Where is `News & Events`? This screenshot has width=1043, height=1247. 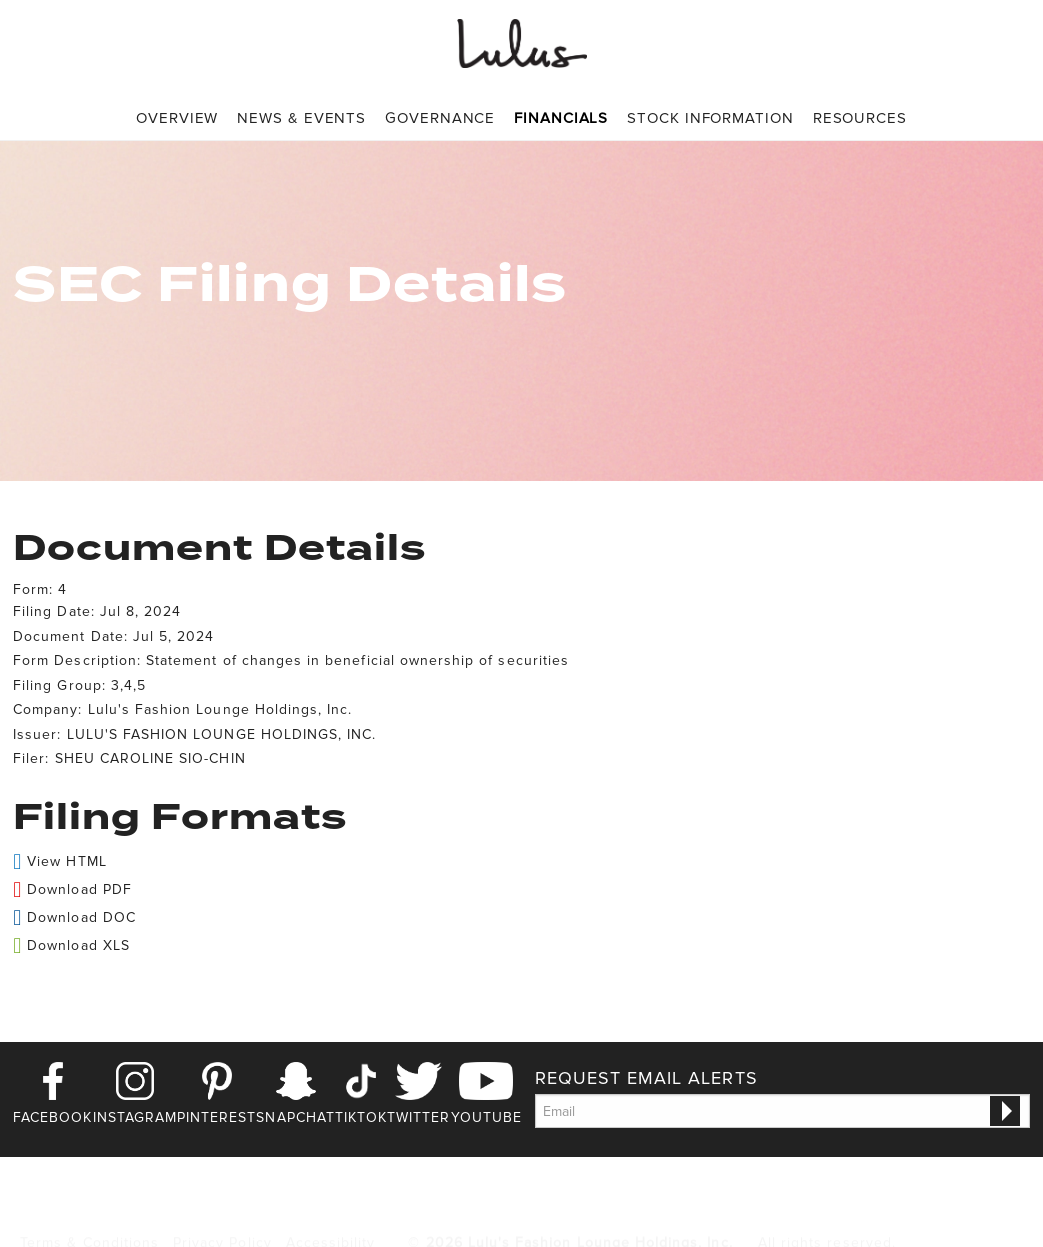 News & Events is located at coordinates (301, 118).